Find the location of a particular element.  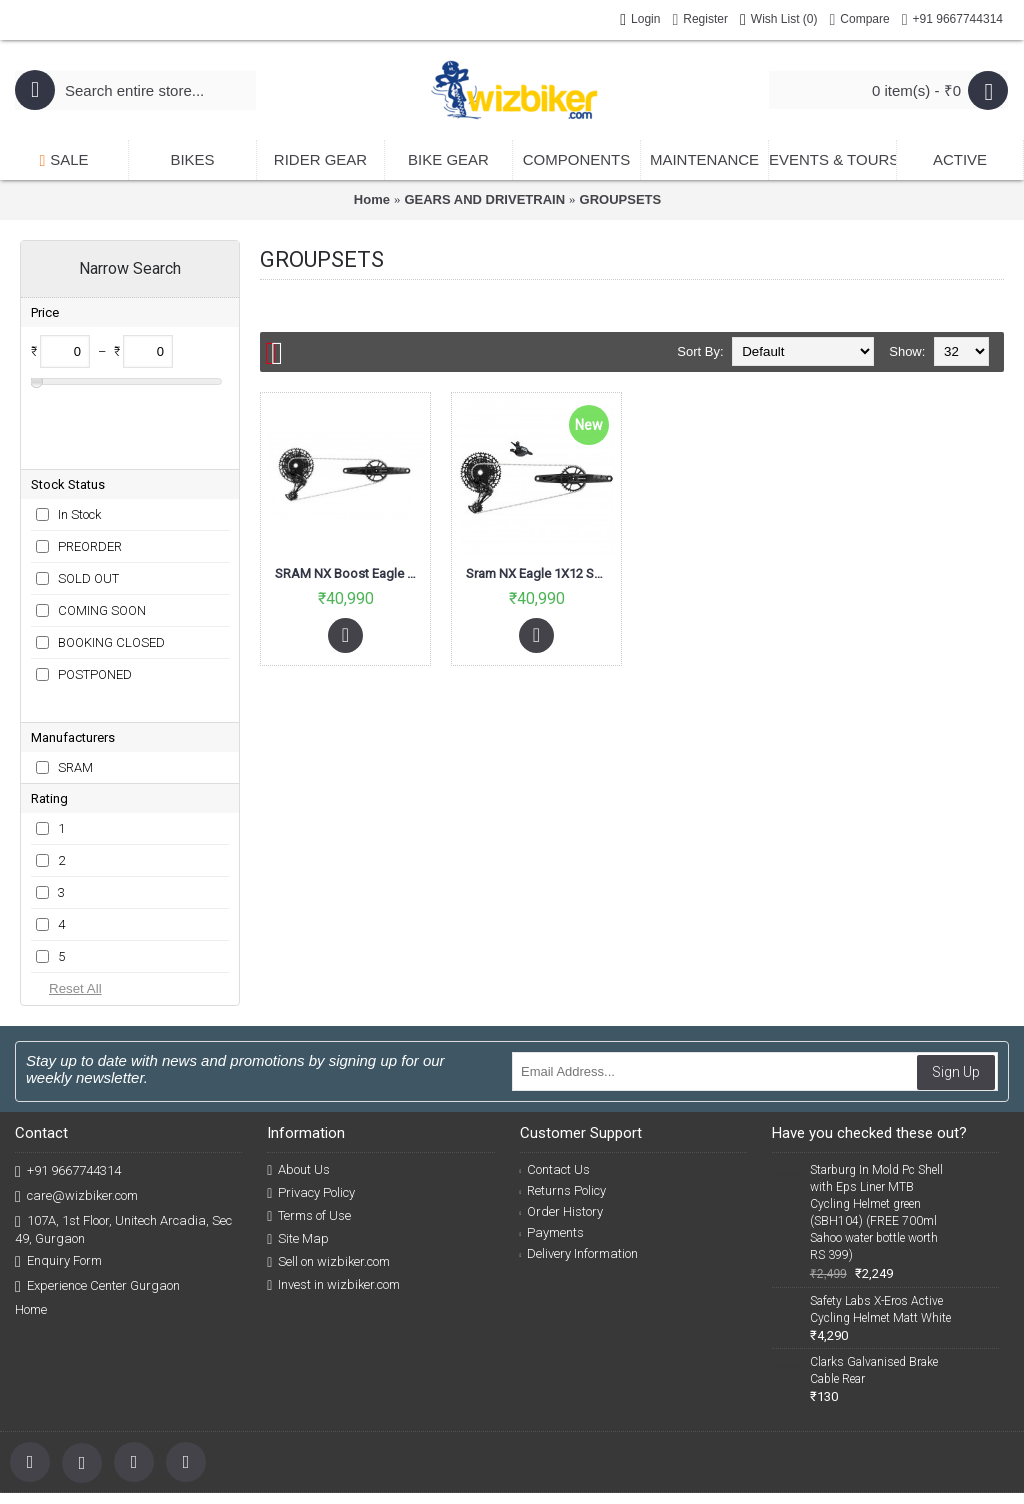

Starburg In Mold Pc Shell with Eps Liner MTB Cycling Helmet green (SBH104) (FREE 700ml Sahoo water bottle worth RS 399) is located at coordinates (876, 1115).